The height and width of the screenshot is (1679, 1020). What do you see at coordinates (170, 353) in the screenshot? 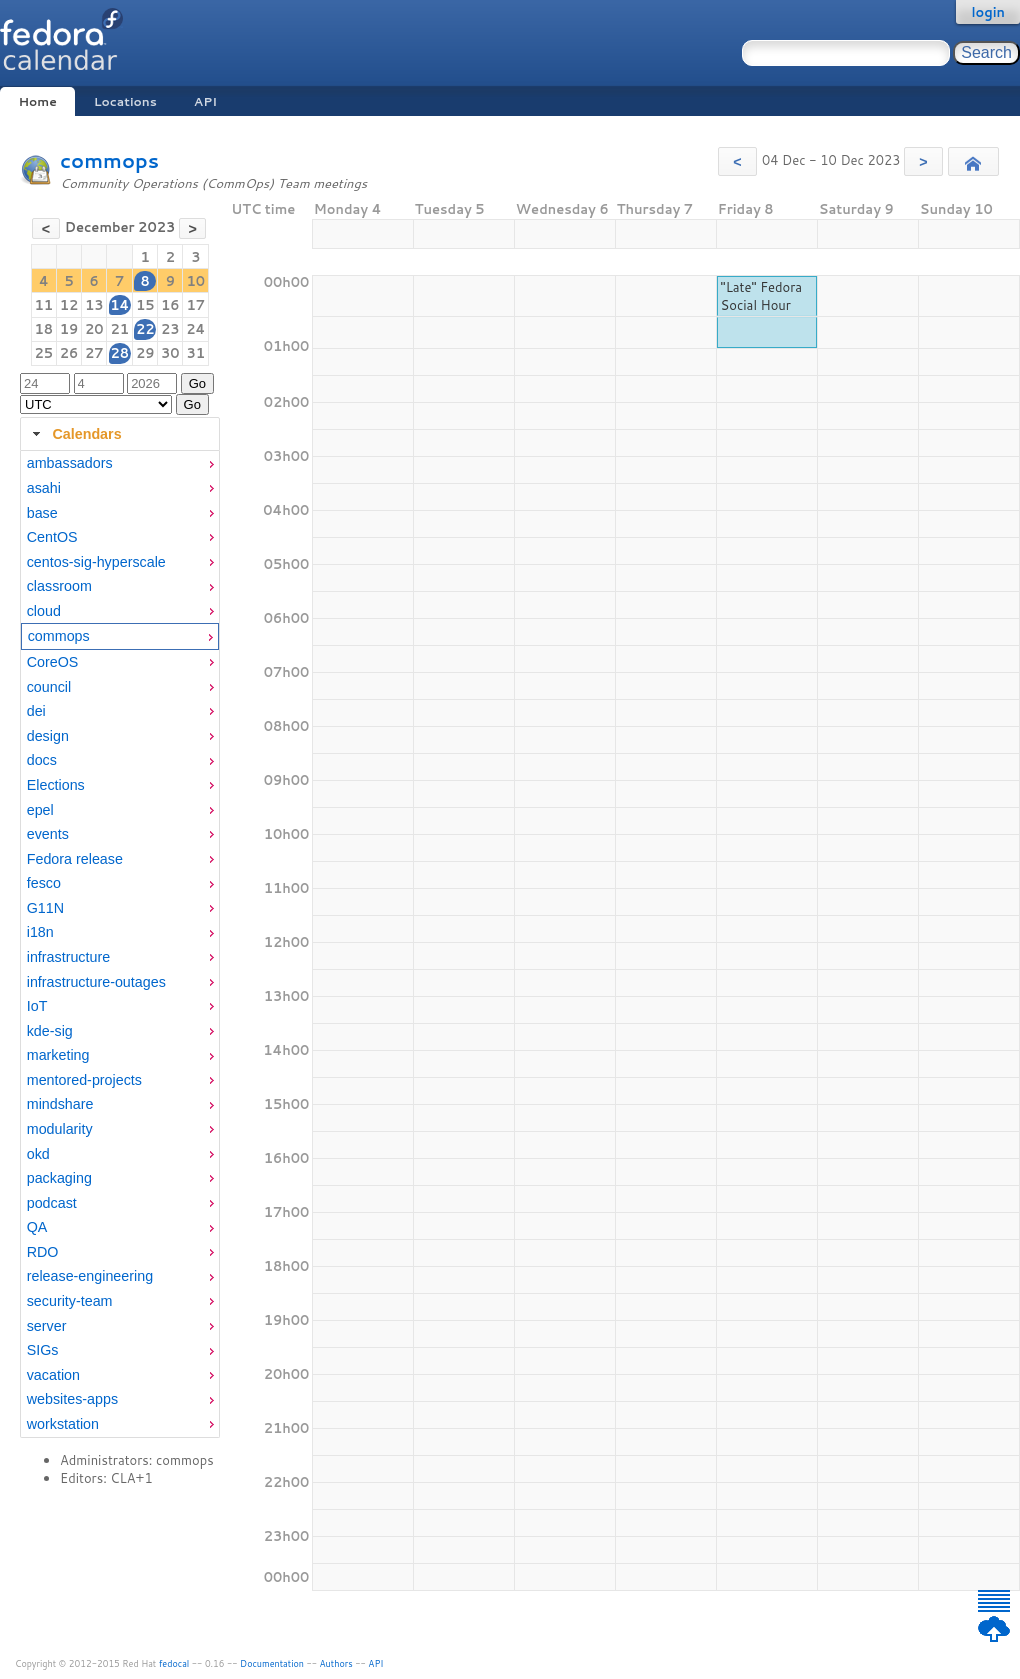
I see `30` at bounding box center [170, 353].